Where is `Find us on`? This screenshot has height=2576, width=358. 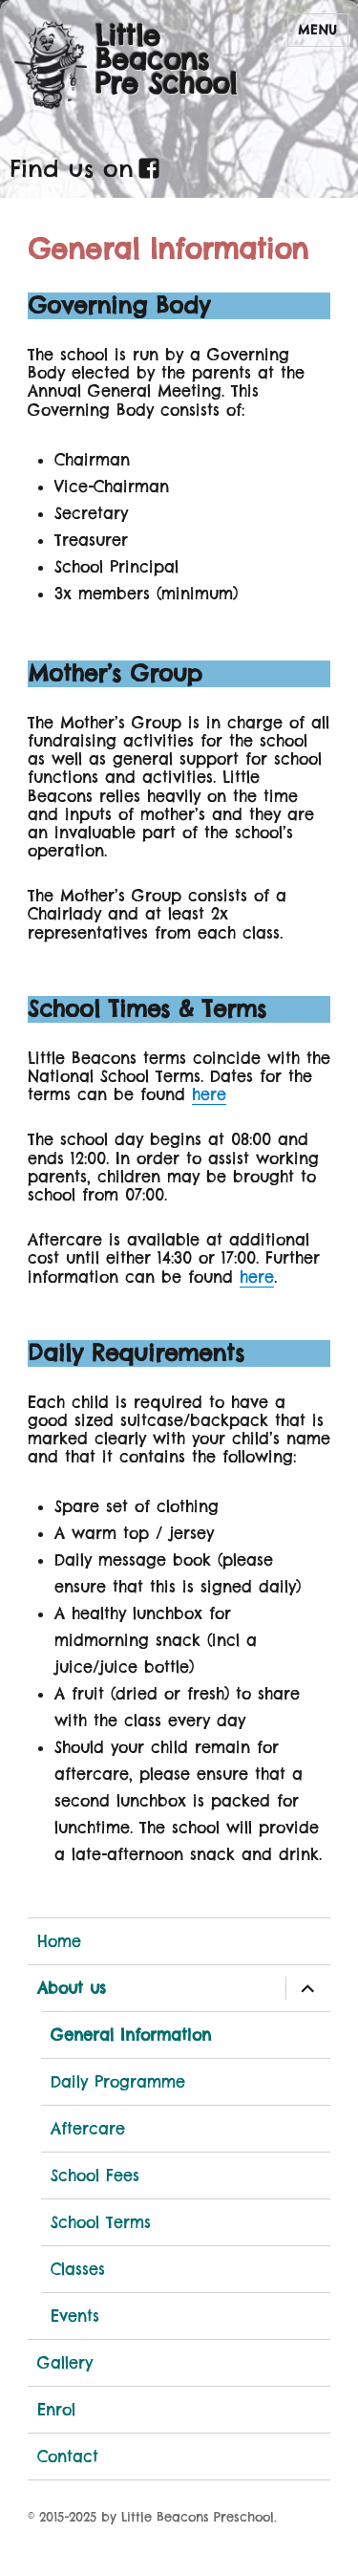 Find us on is located at coordinates (72, 168).